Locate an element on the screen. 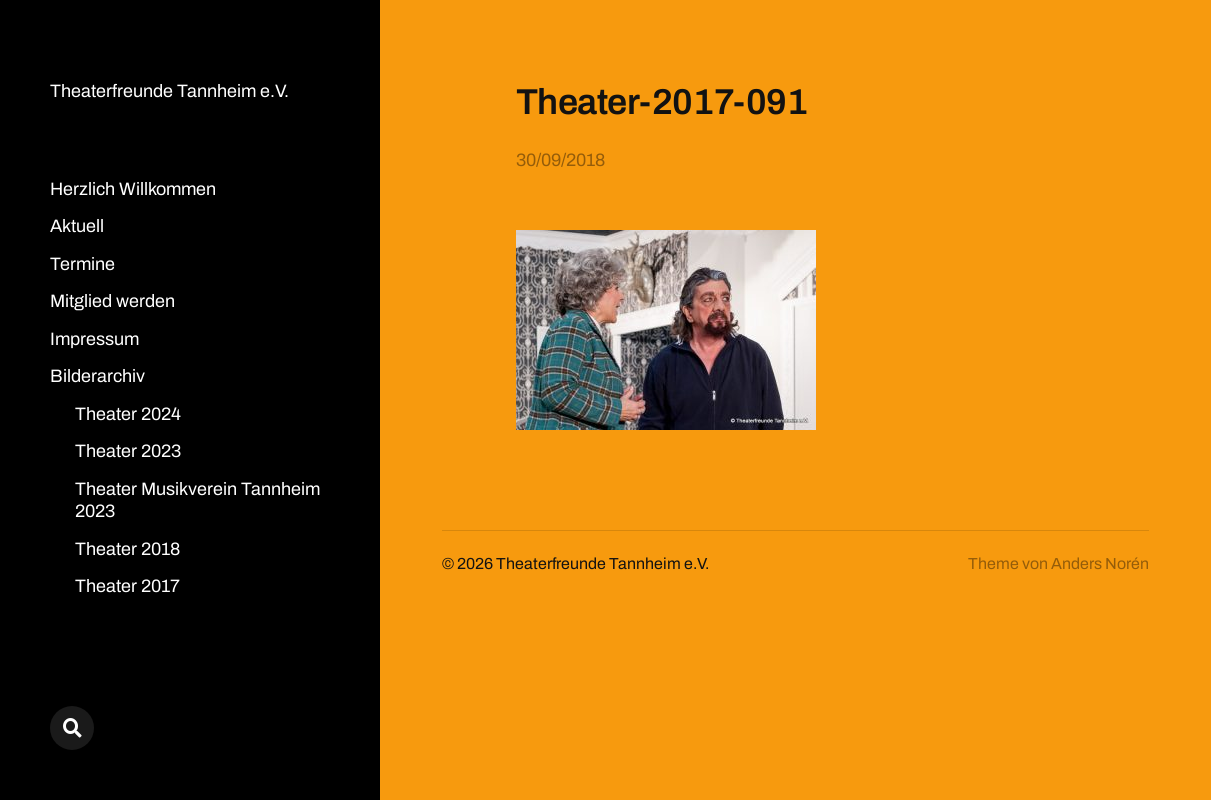  Theater 2017 is located at coordinates (127, 586).